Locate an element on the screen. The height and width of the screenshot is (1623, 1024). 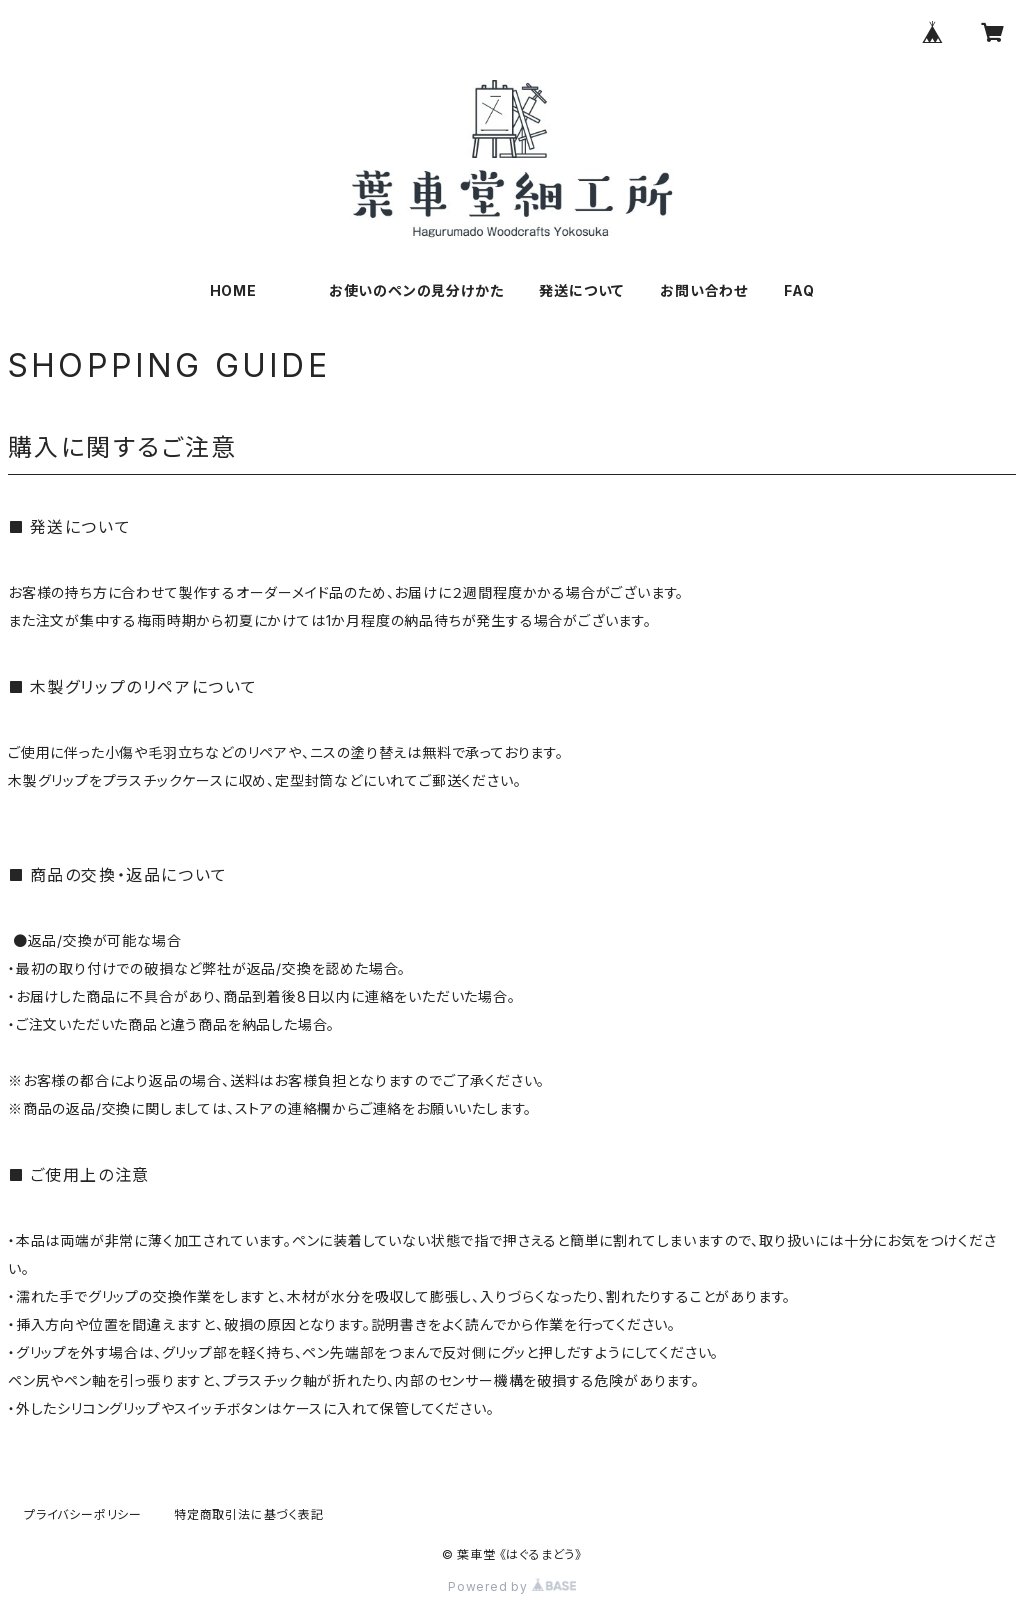
発送について is located at coordinates (581, 290).